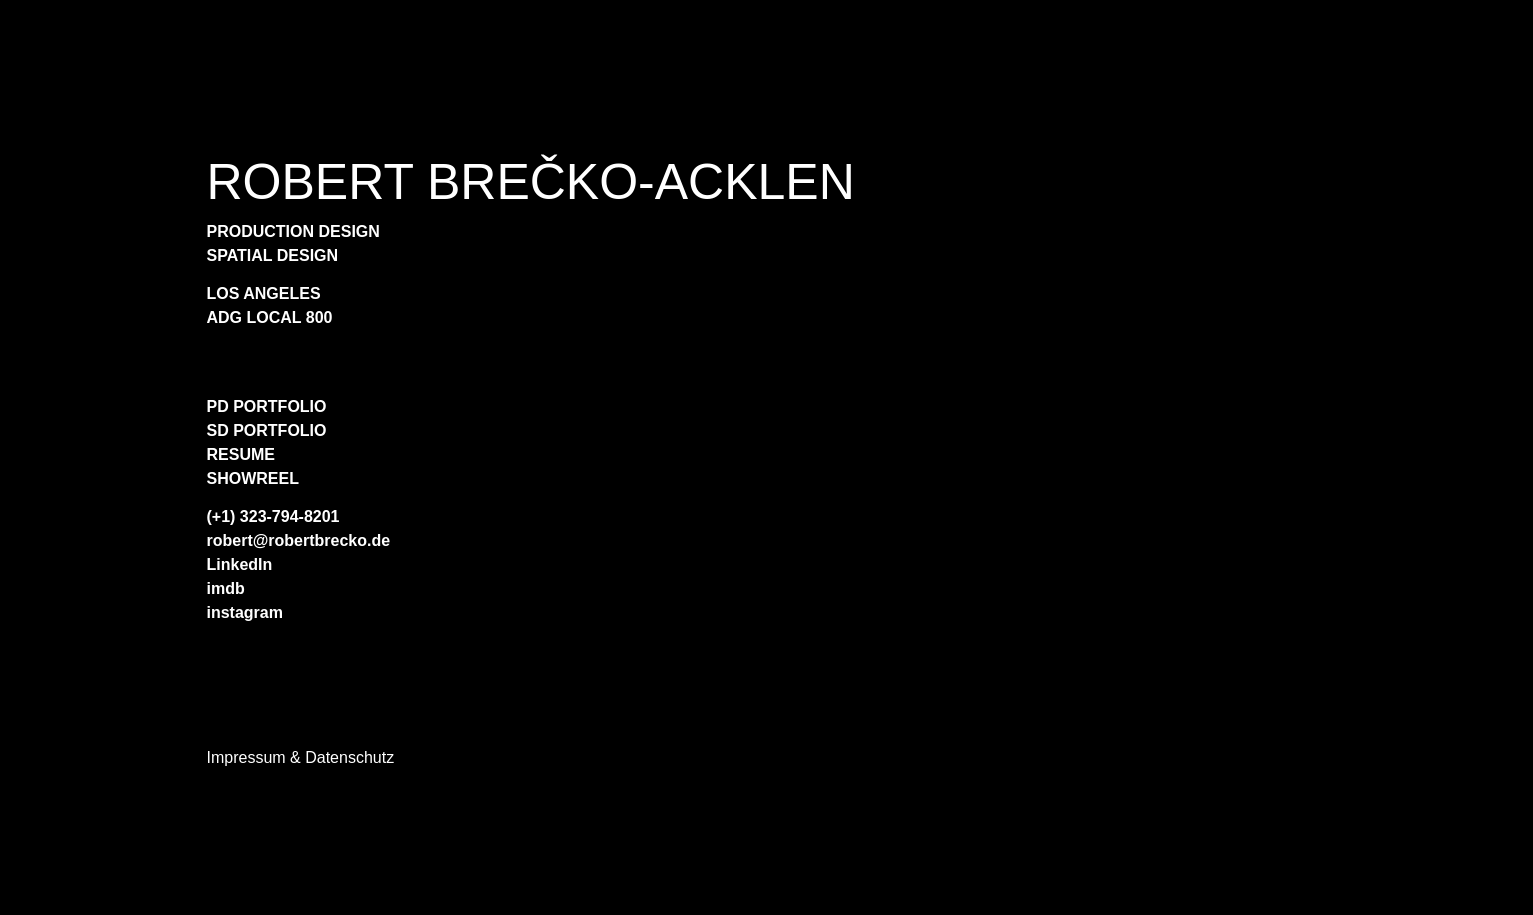 The height and width of the screenshot is (915, 1533). What do you see at coordinates (267, 430) in the screenshot?
I see `SD PORTFOLIO` at bounding box center [267, 430].